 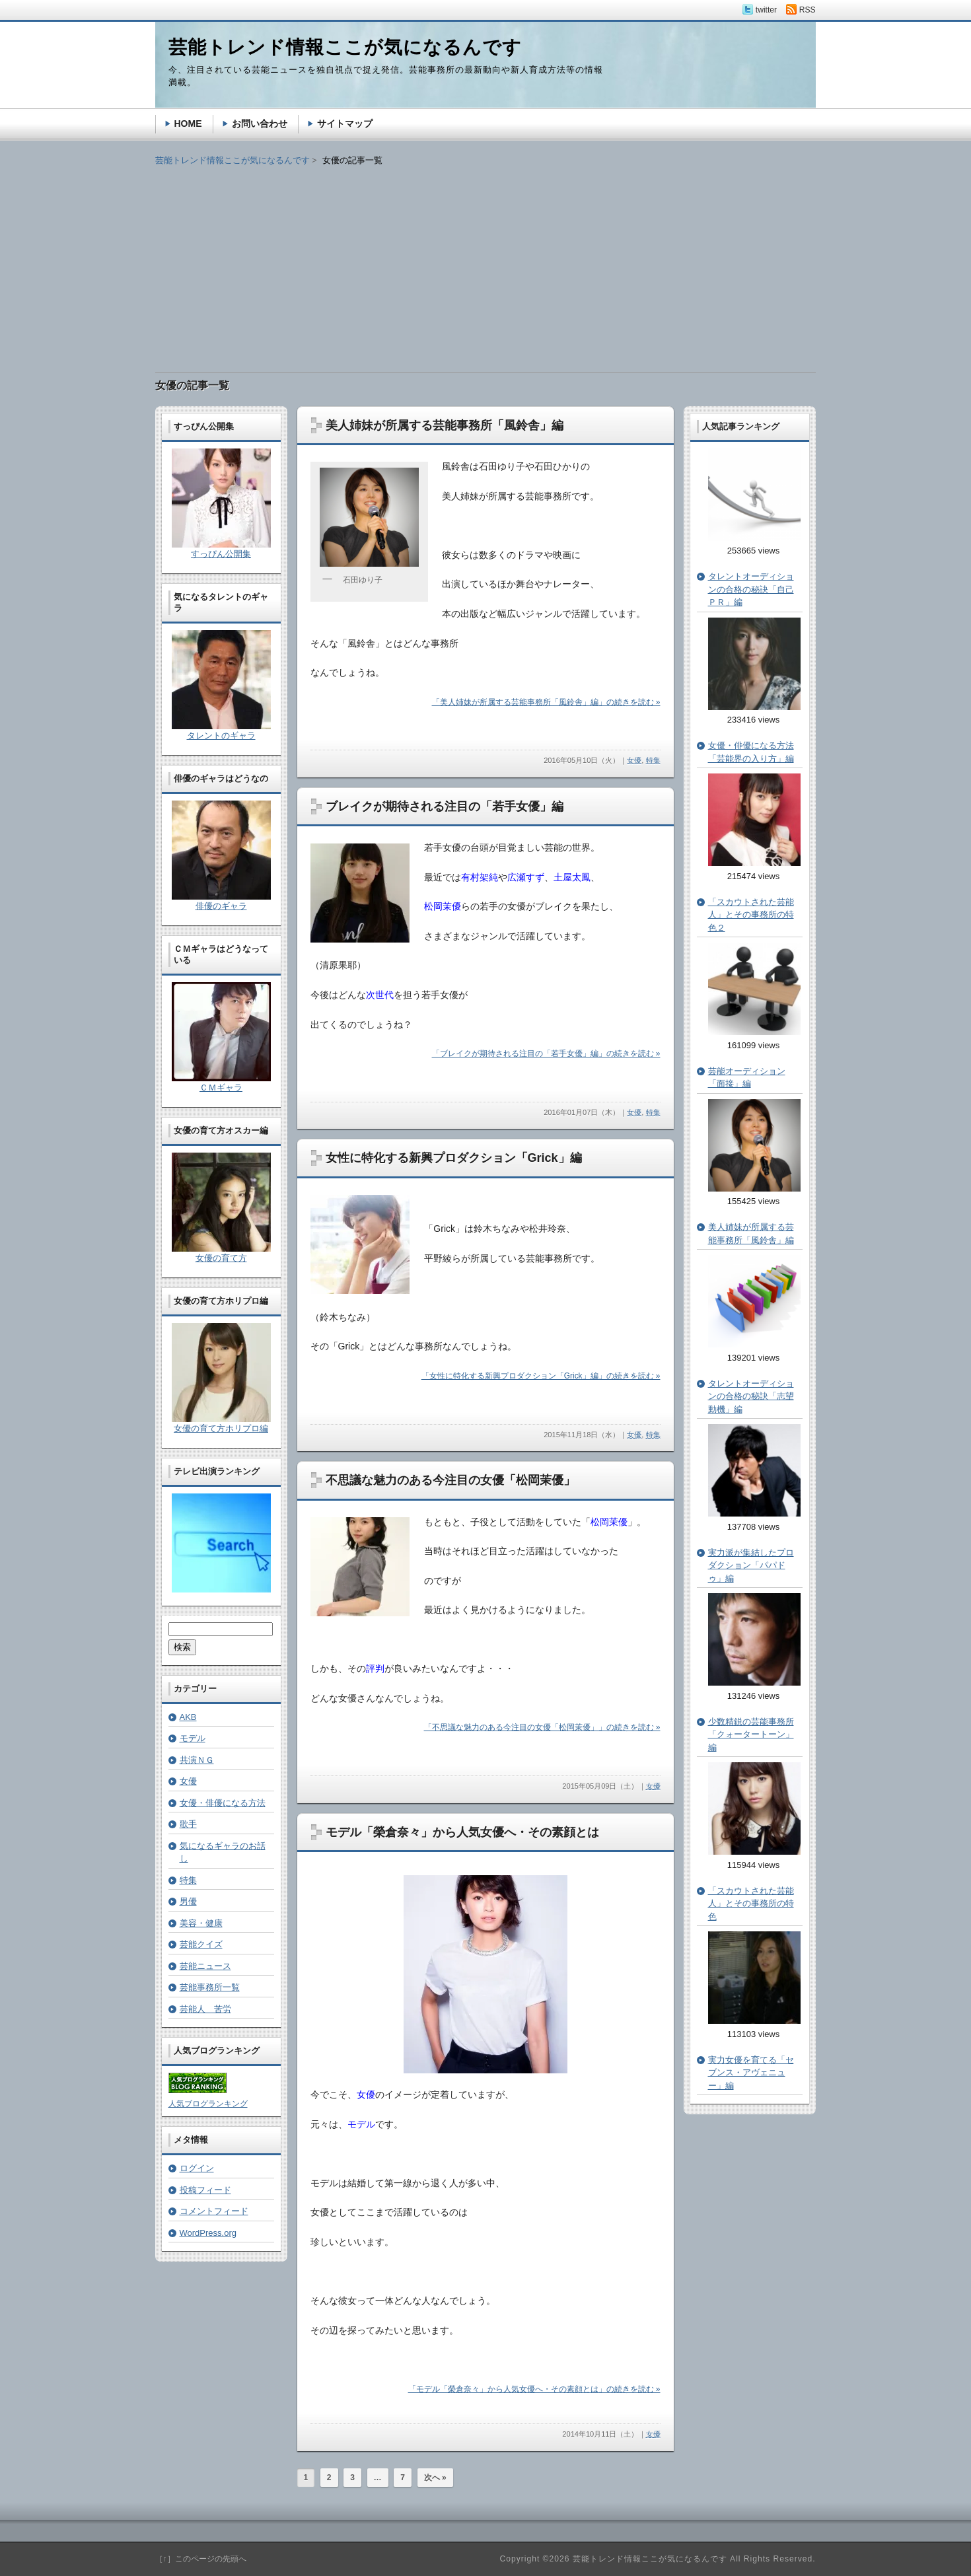 What do you see at coordinates (208, 2103) in the screenshot?
I see `人気ブログランキング` at bounding box center [208, 2103].